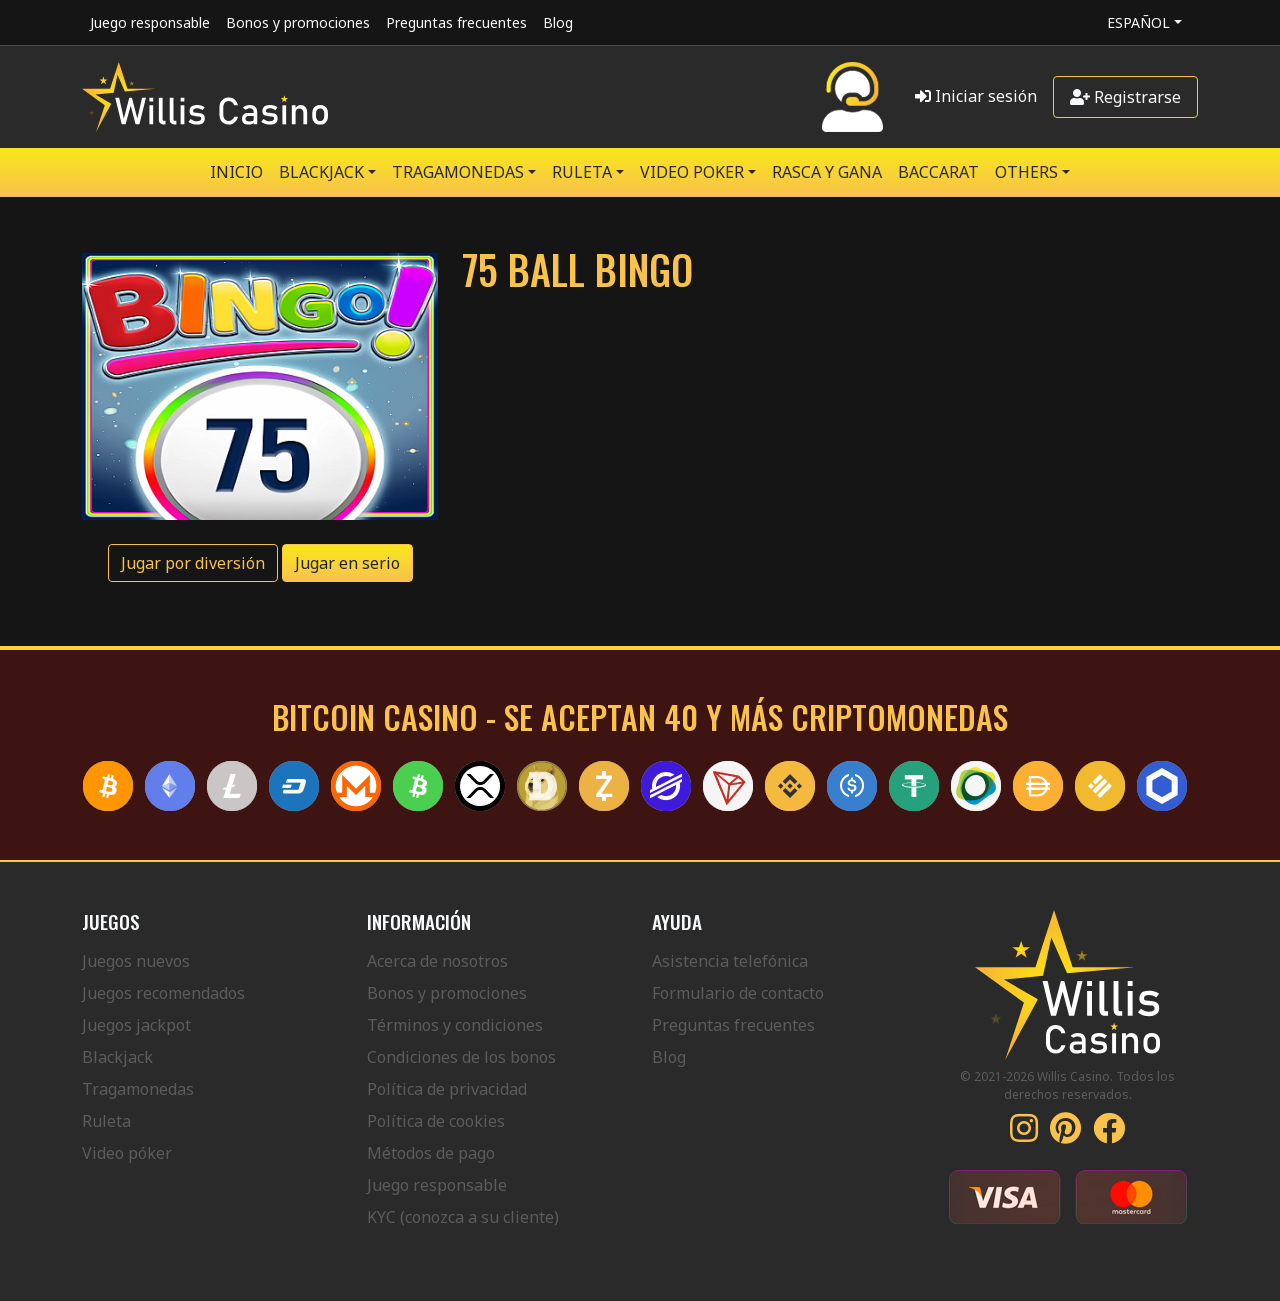  Describe the element at coordinates (298, 22) in the screenshot. I see `Bonos y promociones` at that location.